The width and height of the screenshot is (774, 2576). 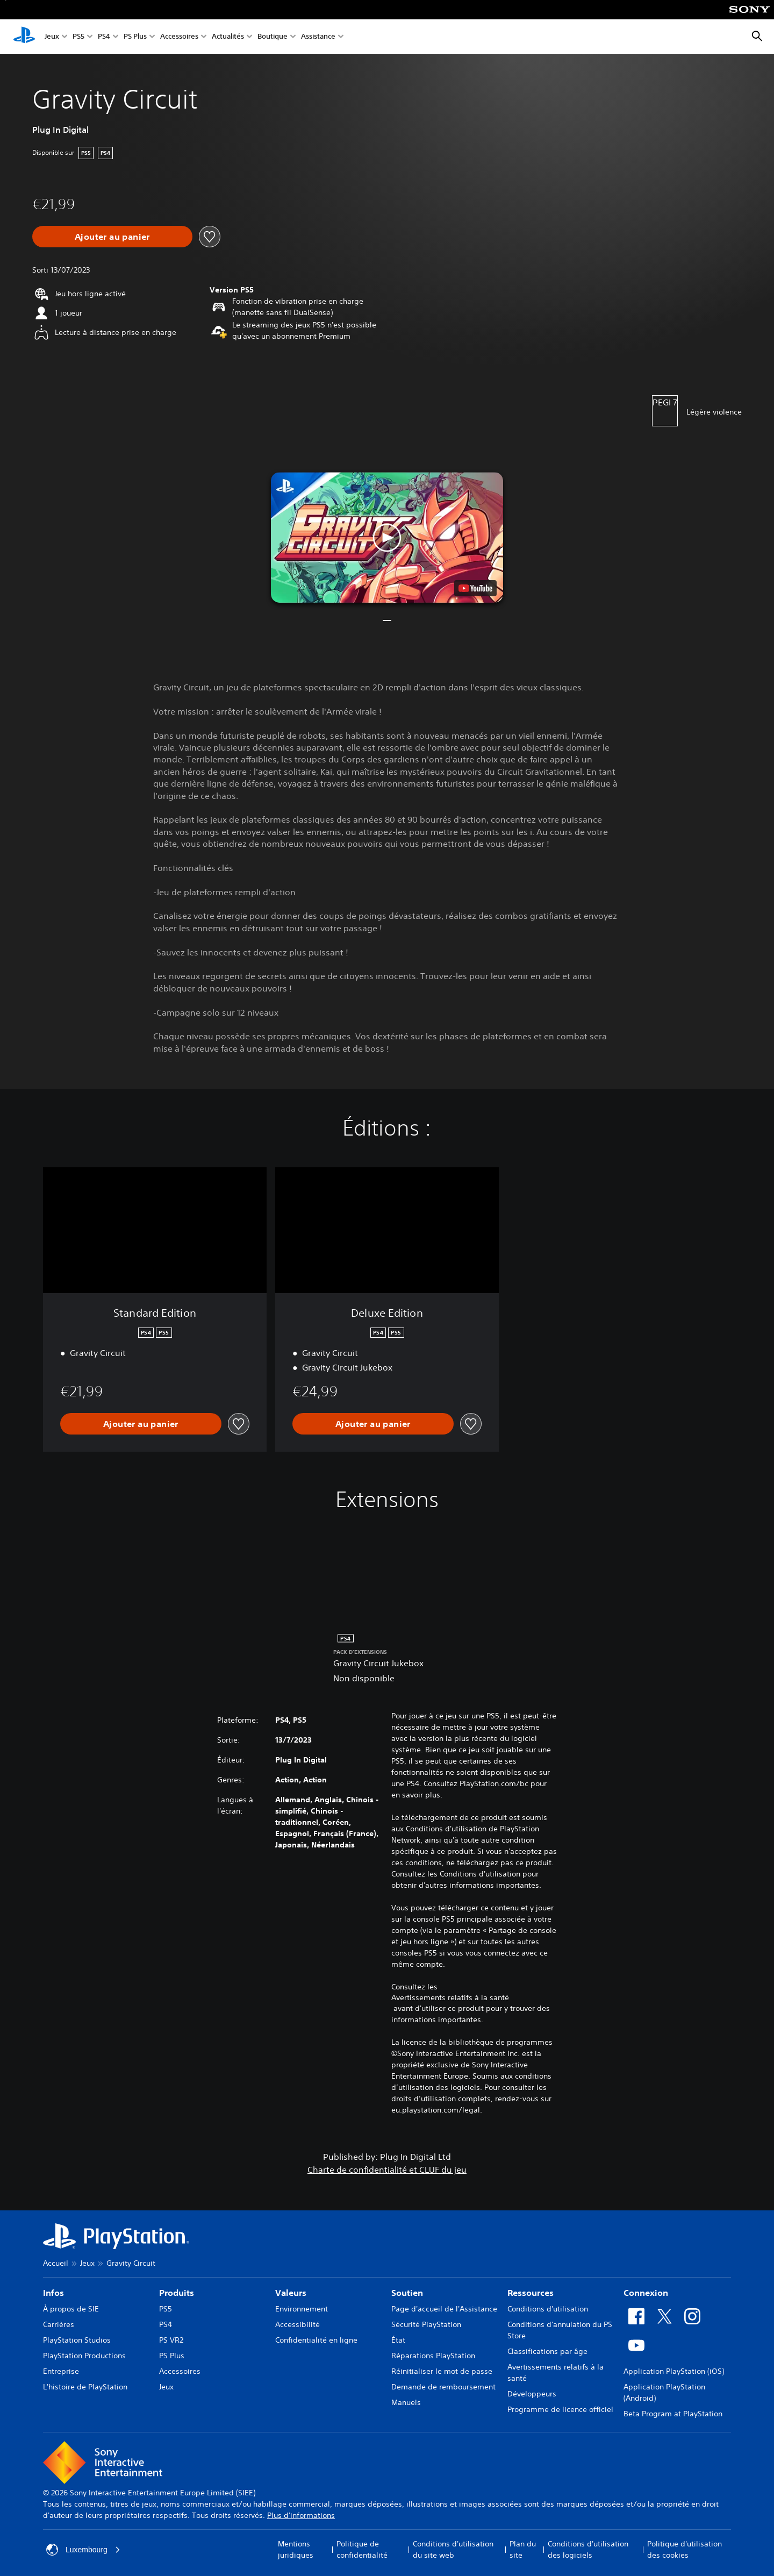 I want to click on Actualités, so click(x=228, y=36).